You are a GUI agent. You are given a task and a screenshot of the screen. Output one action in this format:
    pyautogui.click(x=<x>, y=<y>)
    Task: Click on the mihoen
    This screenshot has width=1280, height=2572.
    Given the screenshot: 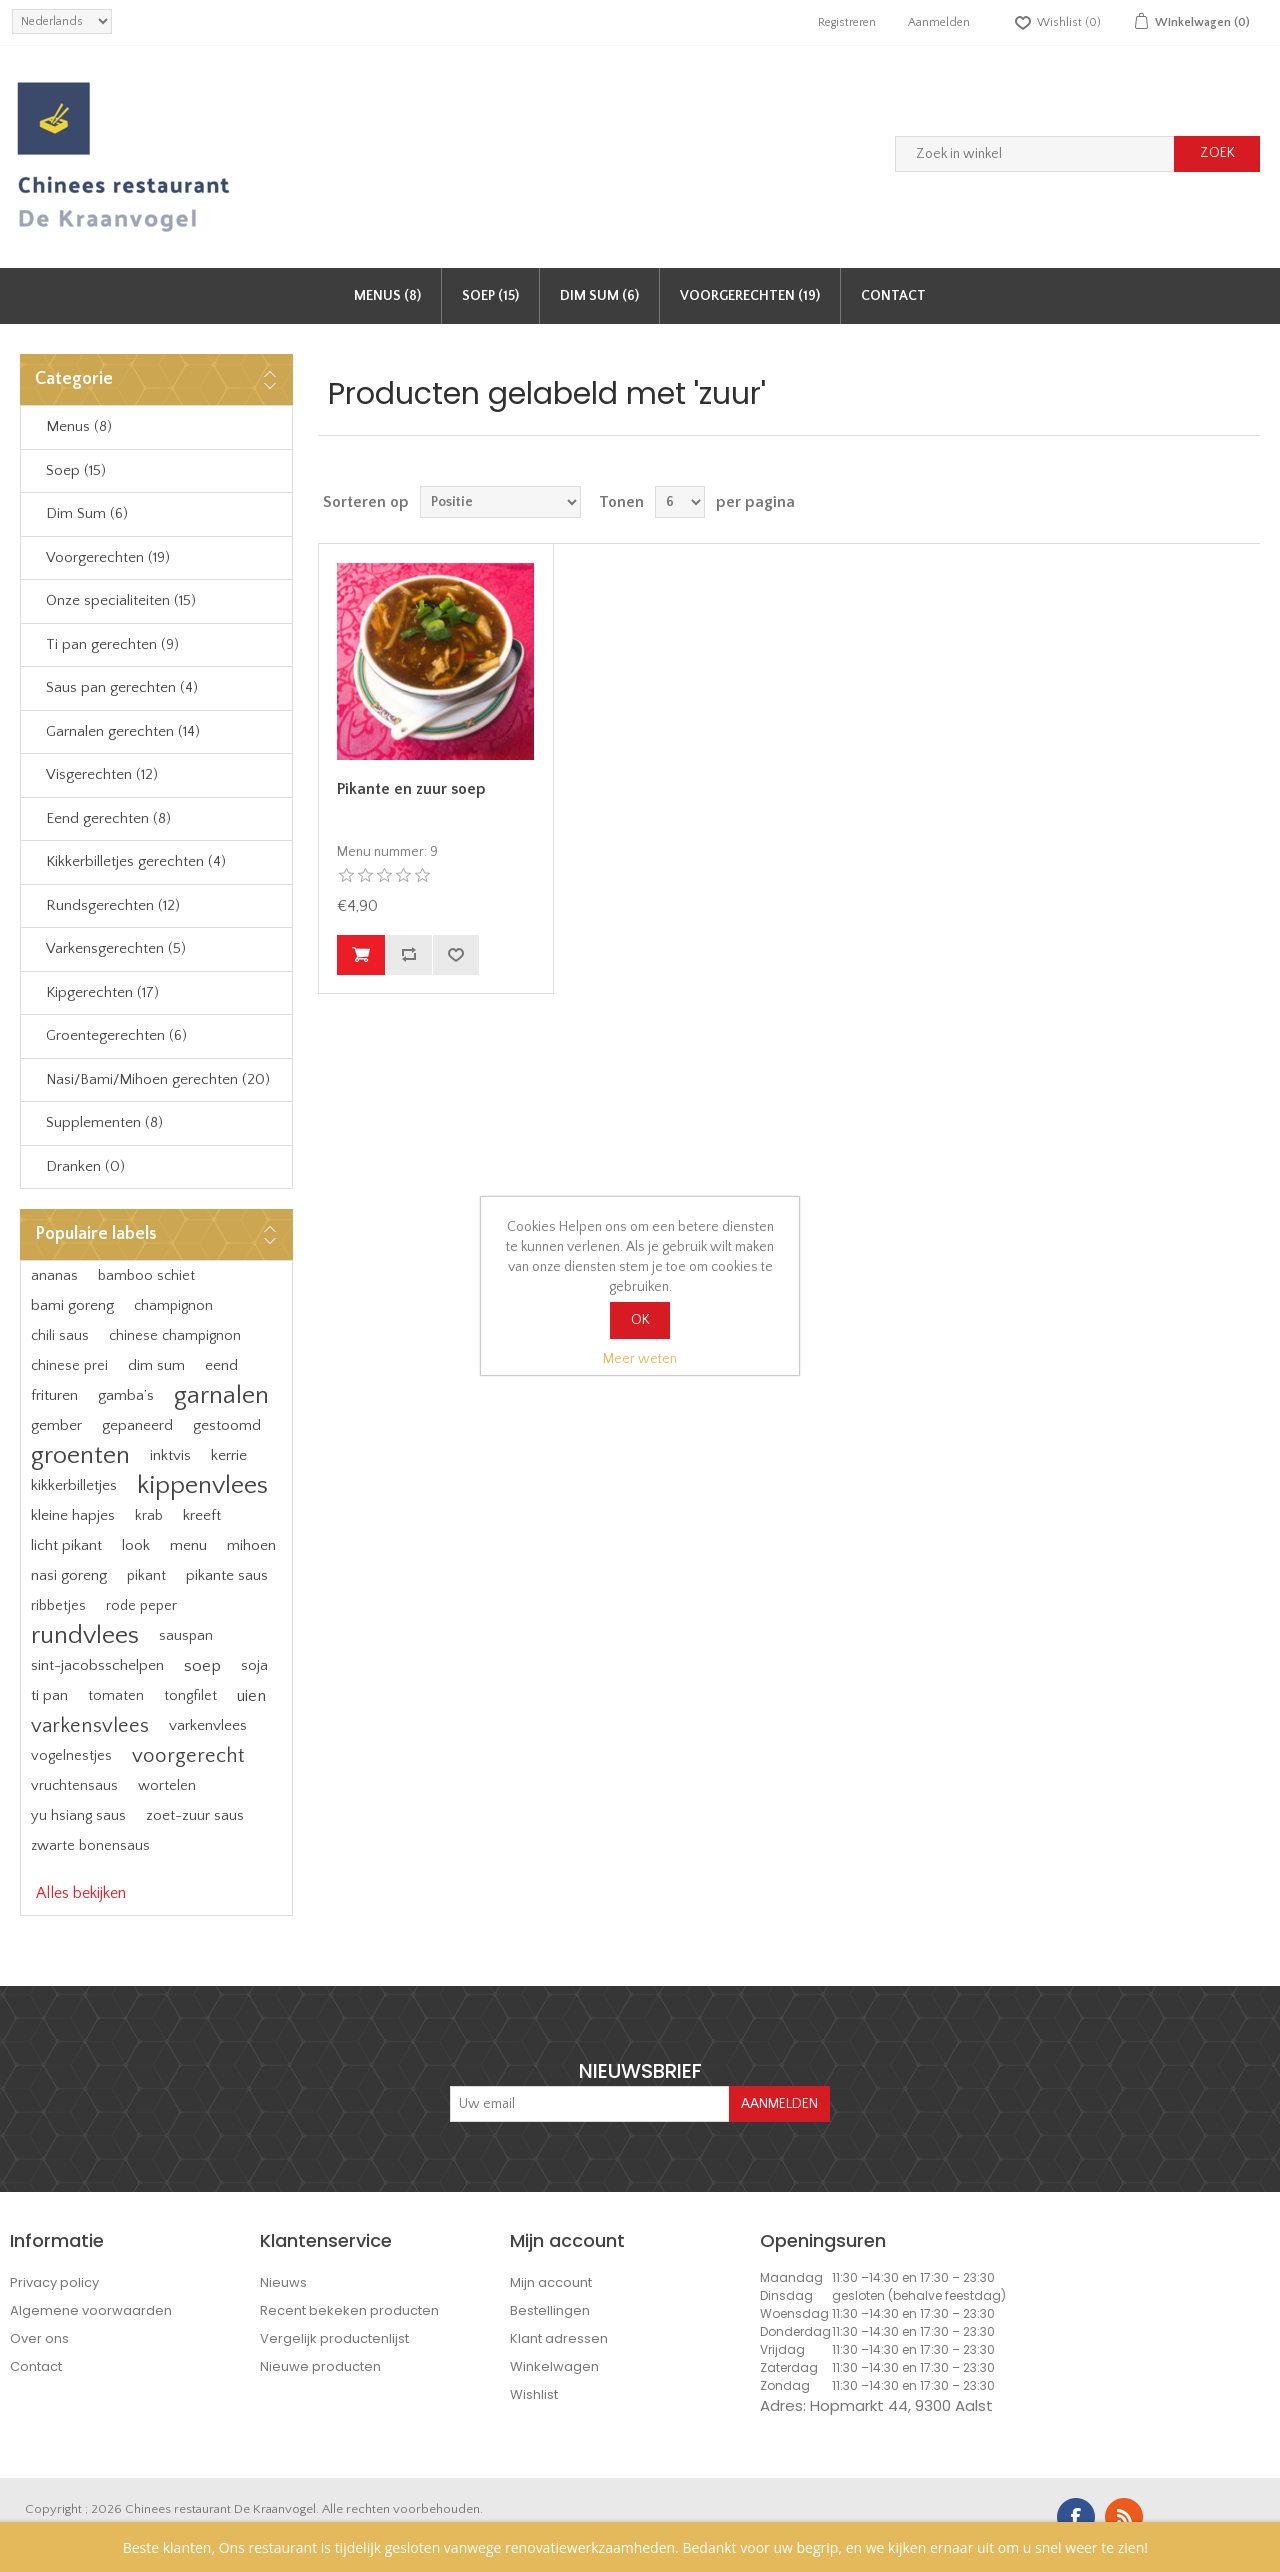 What is the action you would take?
    pyautogui.click(x=251, y=1545)
    